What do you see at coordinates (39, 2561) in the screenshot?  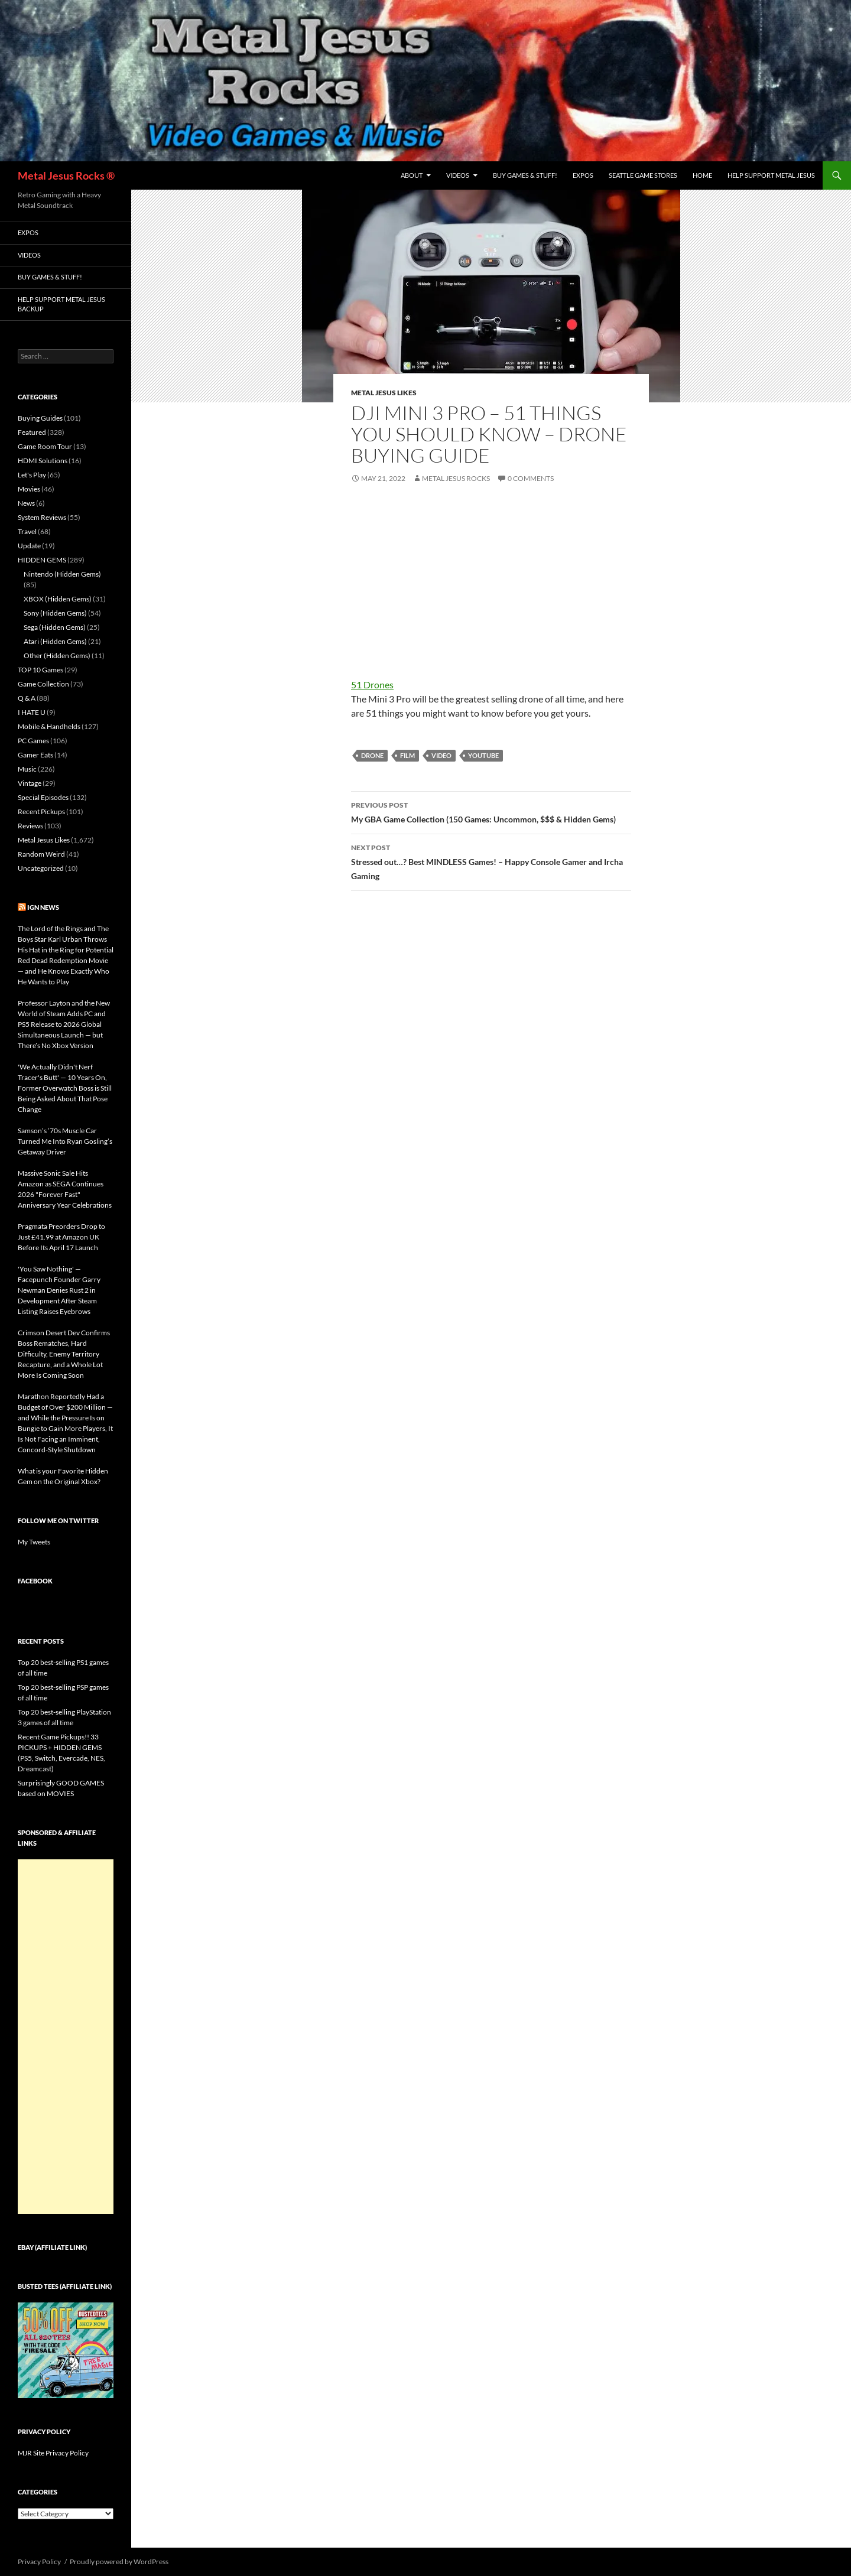 I see `Privacy Policy` at bounding box center [39, 2561].